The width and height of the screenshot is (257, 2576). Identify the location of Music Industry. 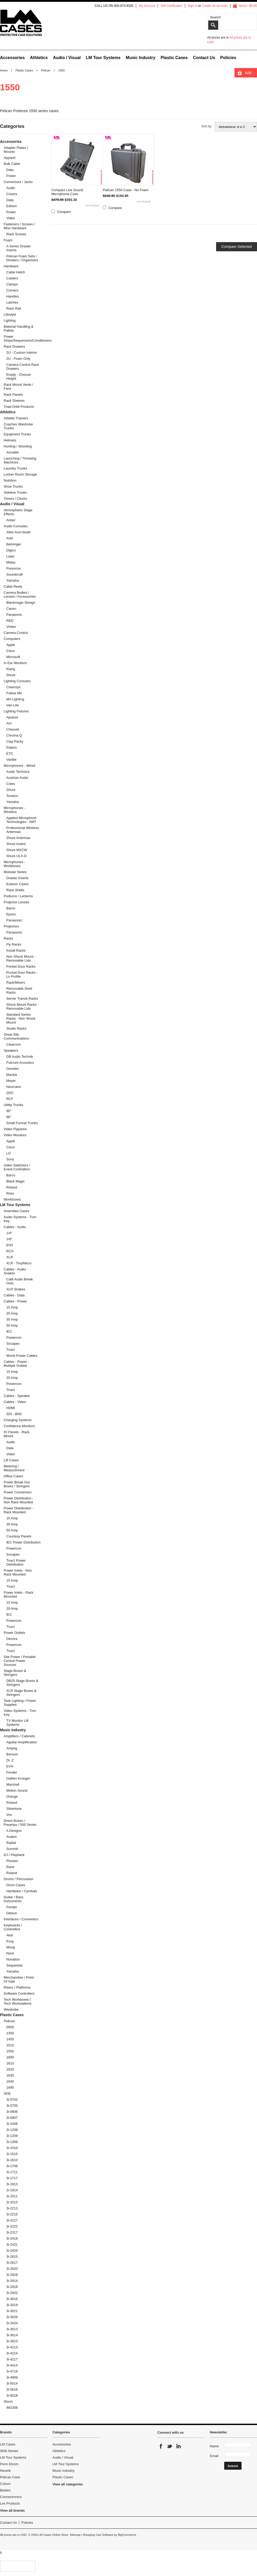
(141, 57).